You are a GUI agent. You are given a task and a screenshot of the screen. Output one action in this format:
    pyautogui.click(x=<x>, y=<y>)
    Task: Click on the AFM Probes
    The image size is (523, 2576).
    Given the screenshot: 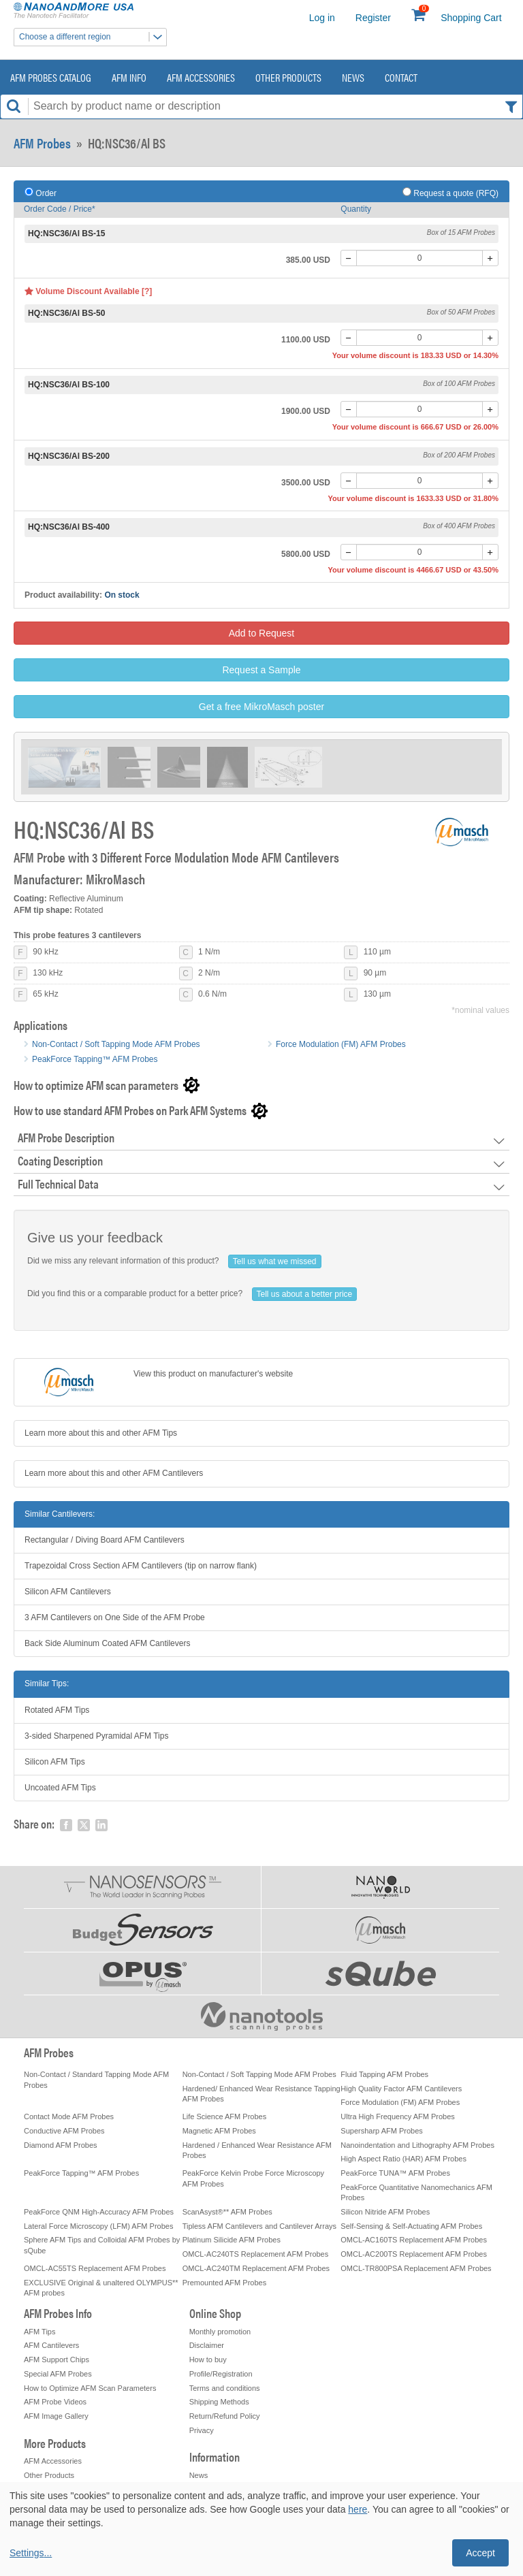 What is the action you would take?
    pyautogui.click(x=42, y=142)
    